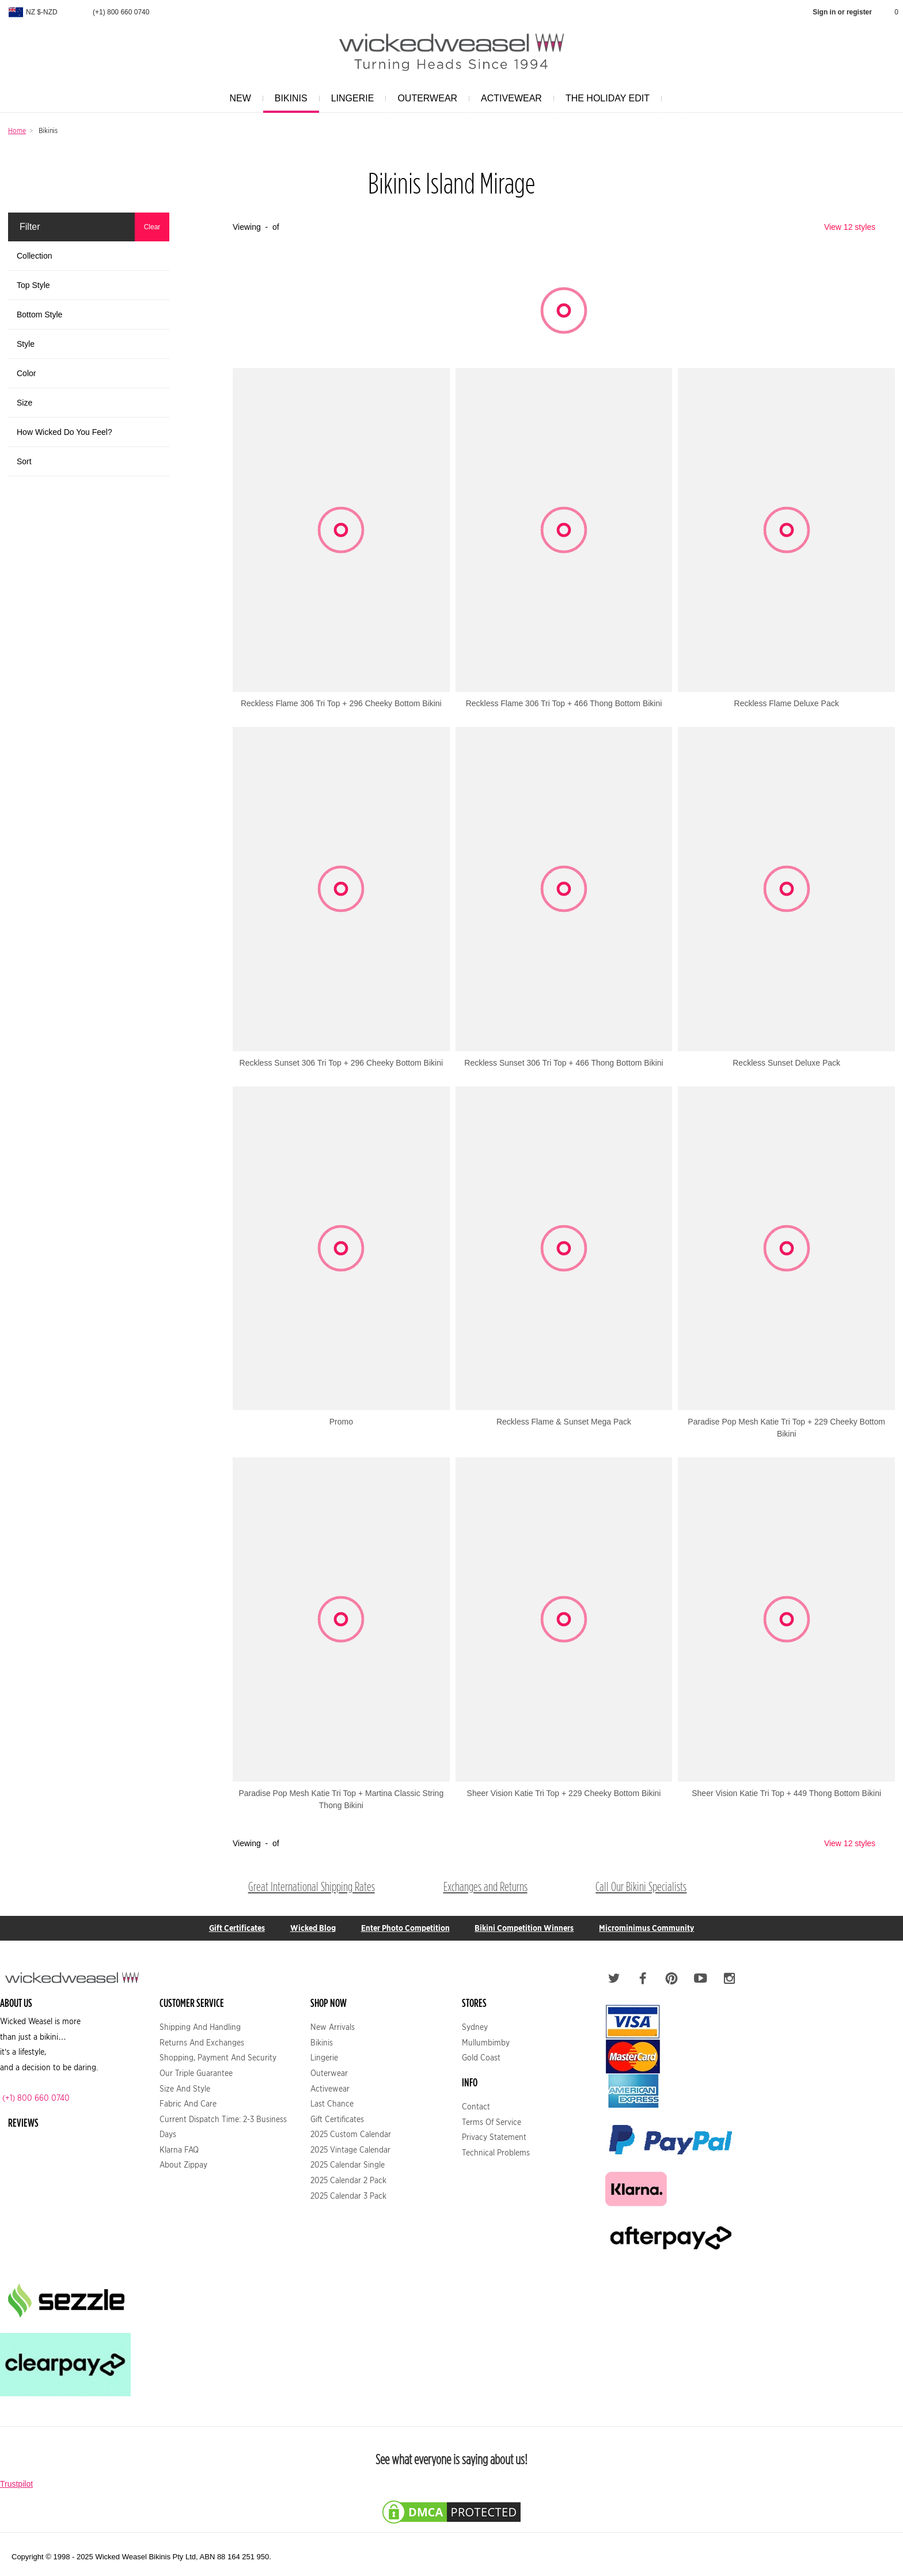 This screenshot has height=2576, width=903. I want to click on Gold Coast, so click(481, 2057).